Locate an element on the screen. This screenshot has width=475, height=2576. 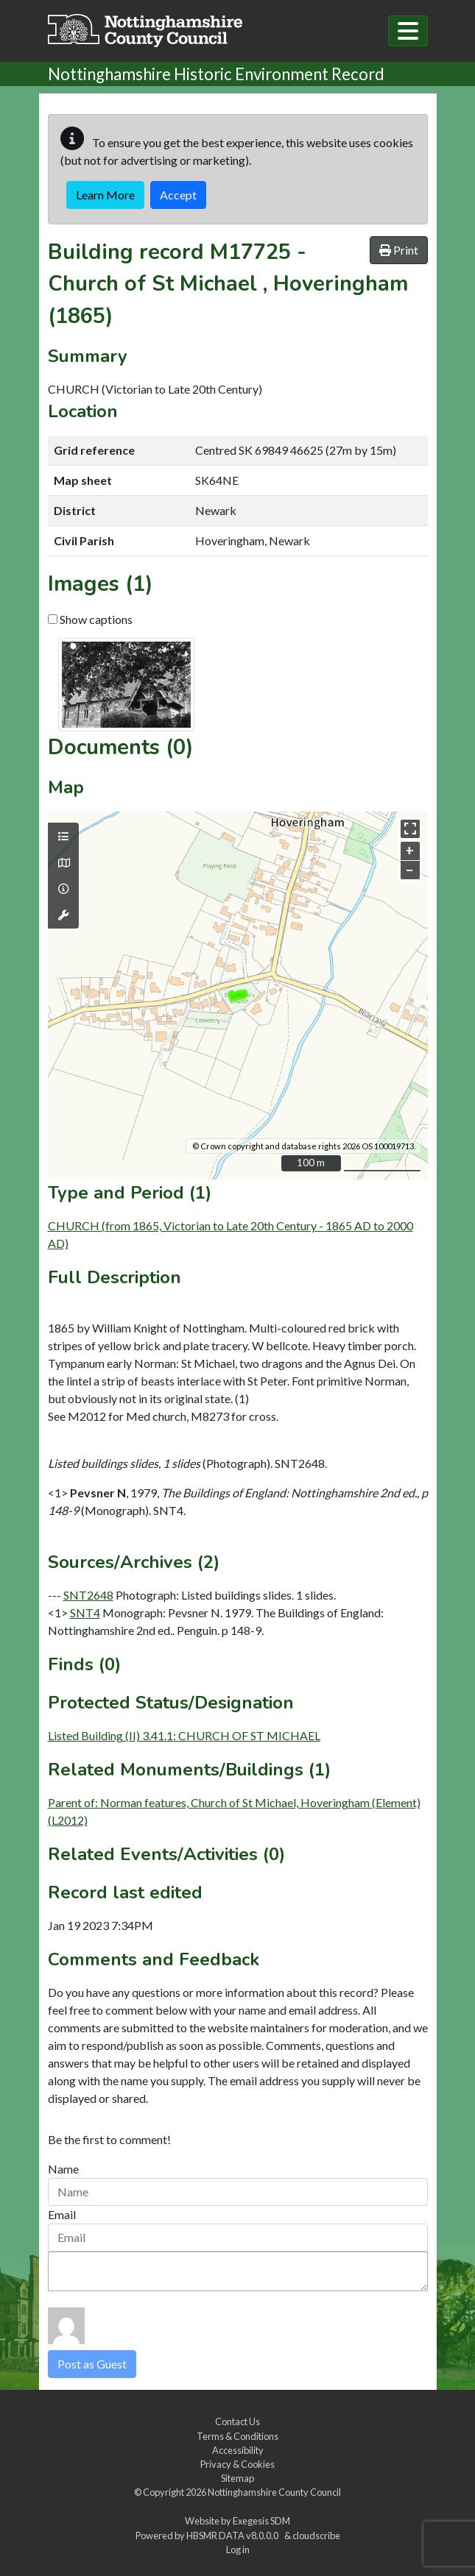
Privacy & Cookies is located at coordinates (237, 2464).